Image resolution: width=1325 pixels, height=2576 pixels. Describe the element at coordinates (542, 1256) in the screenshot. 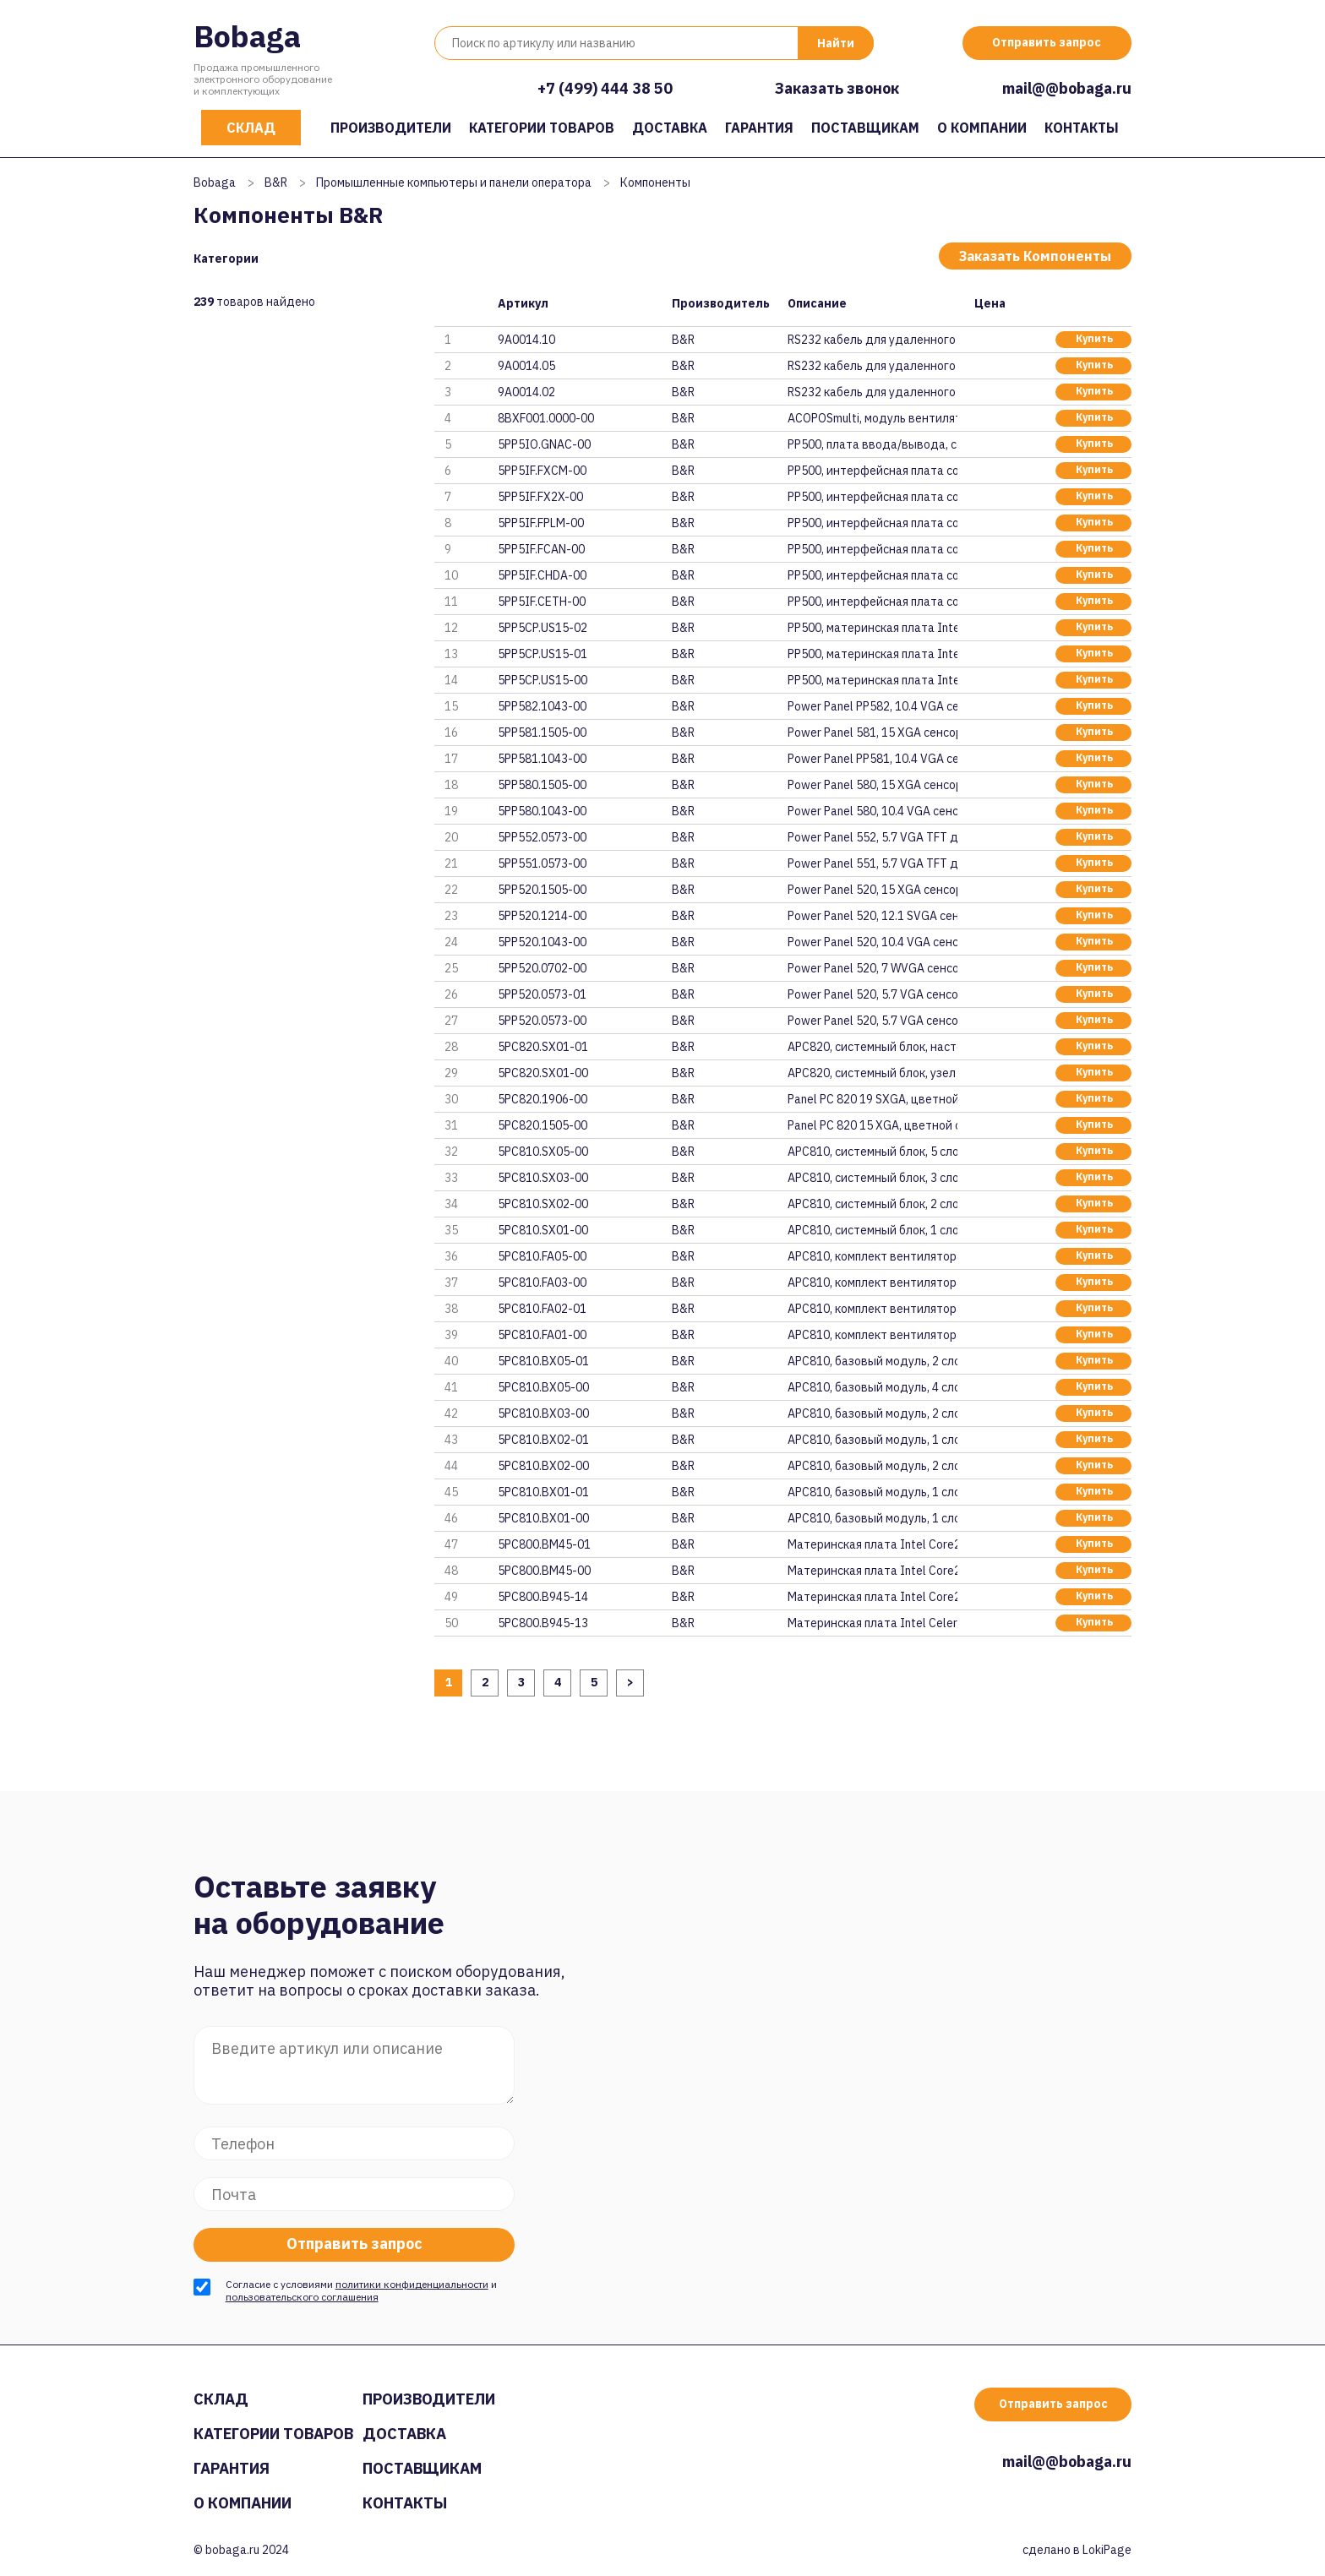

I see `5PC810.FA05-00` at that location.